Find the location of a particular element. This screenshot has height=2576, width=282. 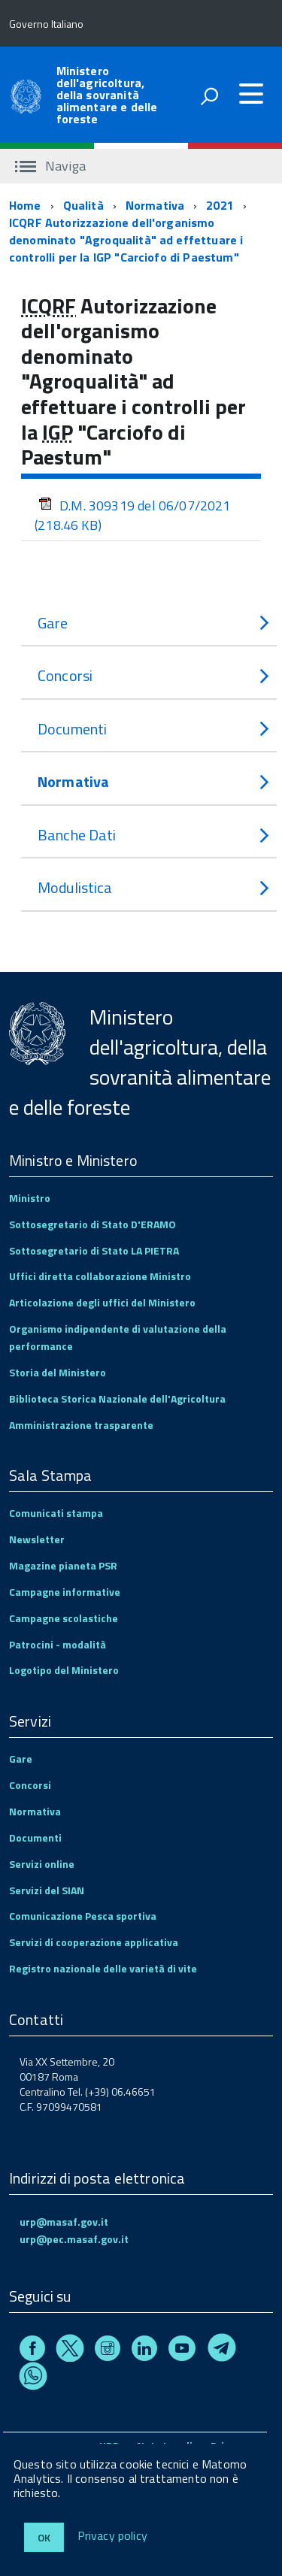

ICQRF Autorizzazione dell'organismo denominato "Agroqualità" ad effettuare i controlli per la IGP "Carciofo di Paestum" is located at coordinates (126, 239).